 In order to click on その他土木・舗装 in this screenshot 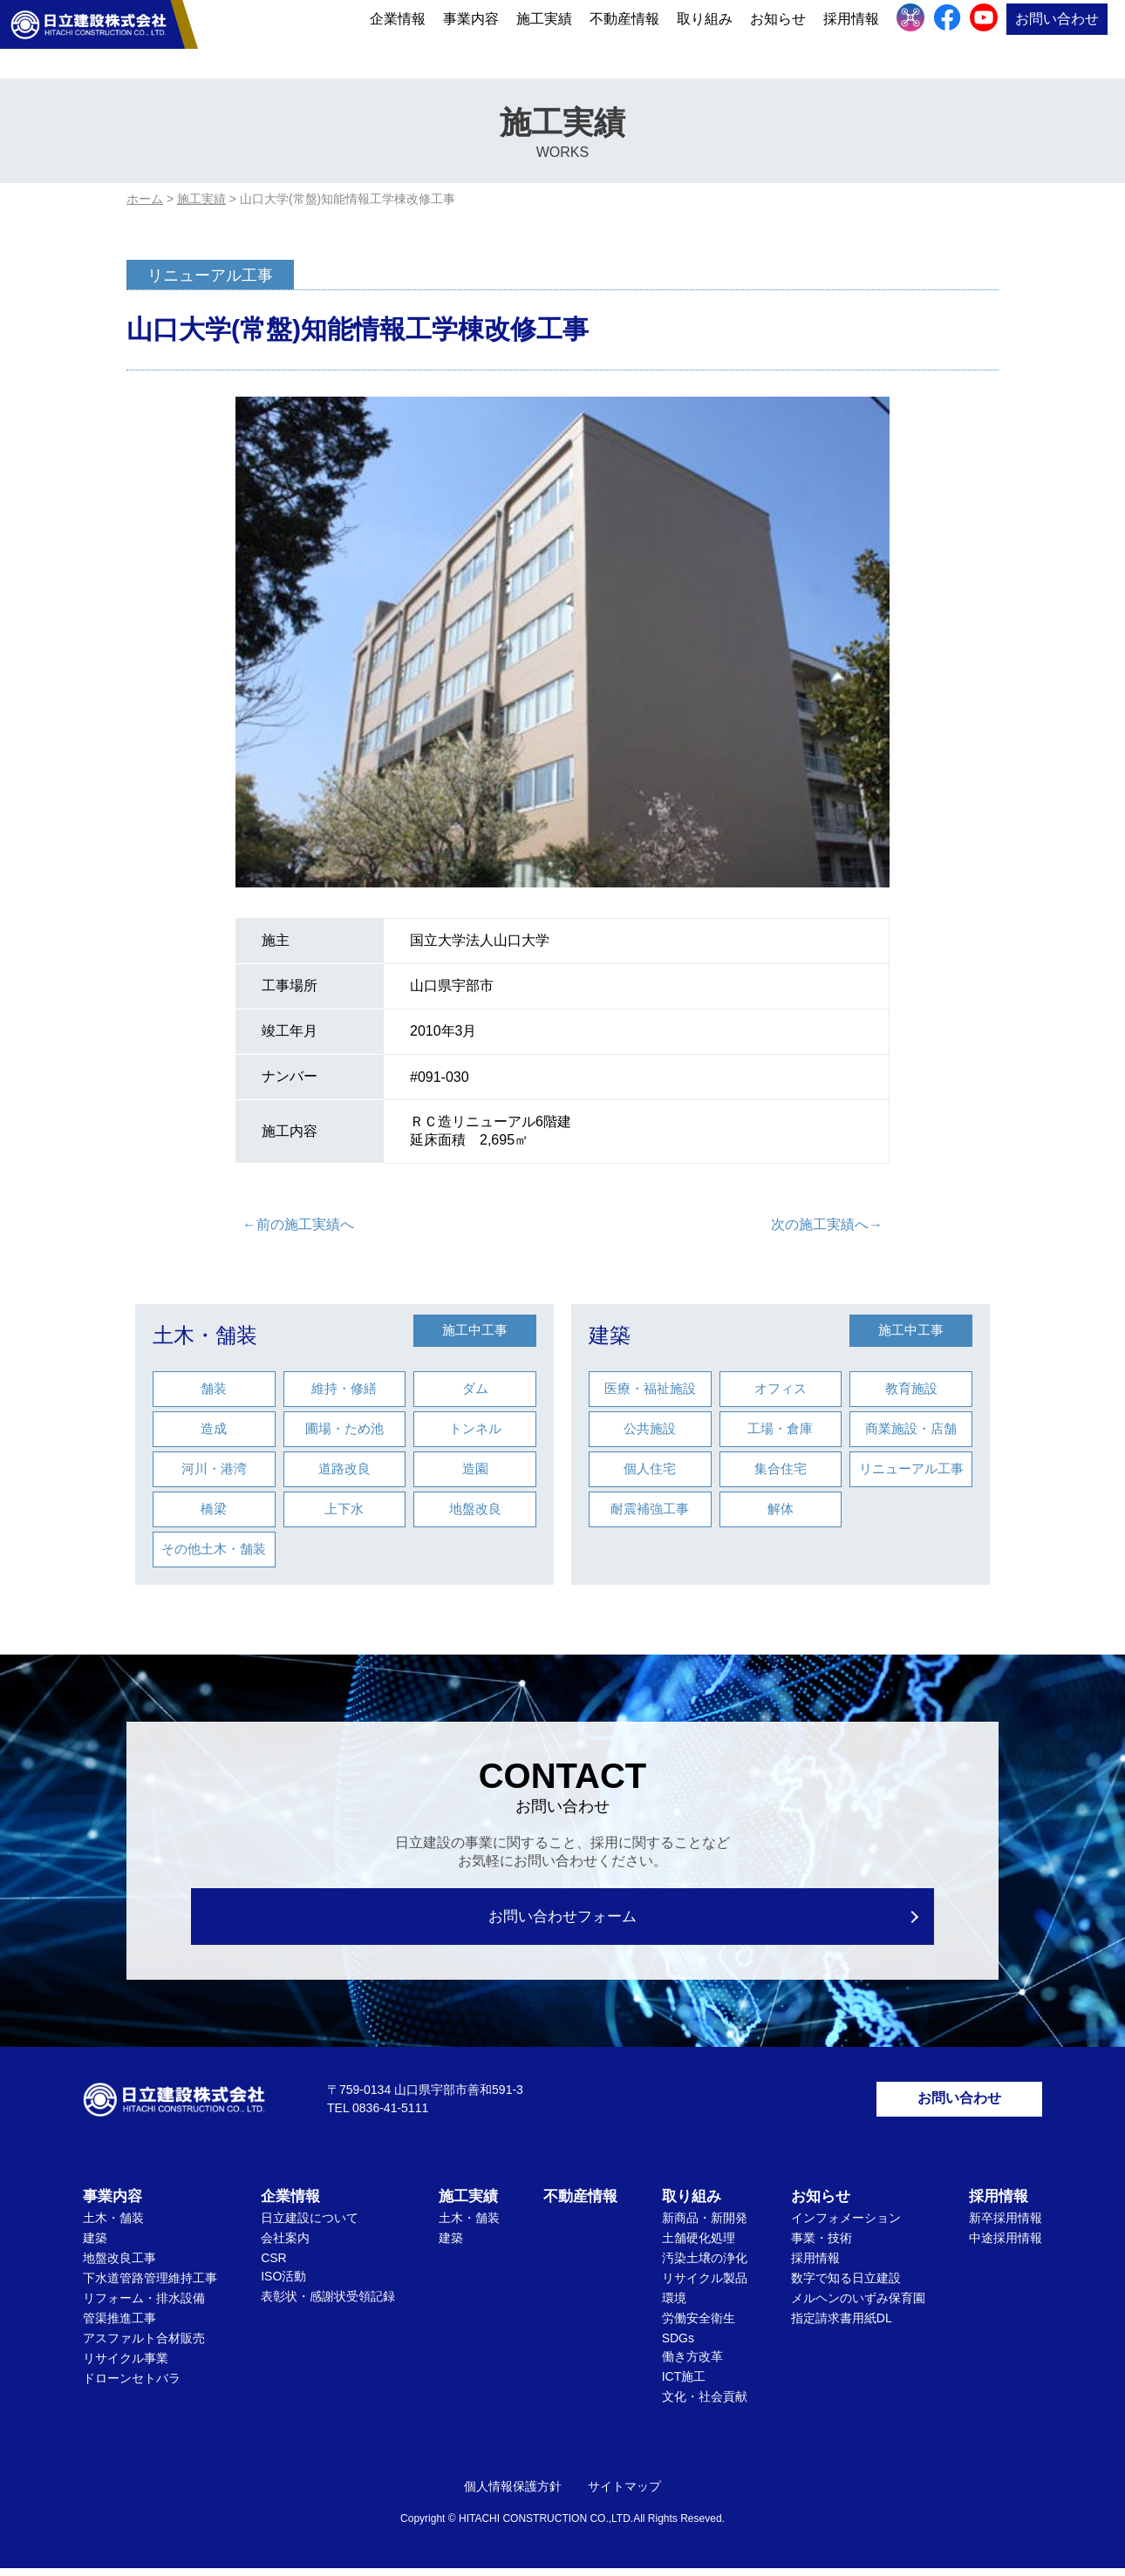, I will do `click(213, 1548)`.